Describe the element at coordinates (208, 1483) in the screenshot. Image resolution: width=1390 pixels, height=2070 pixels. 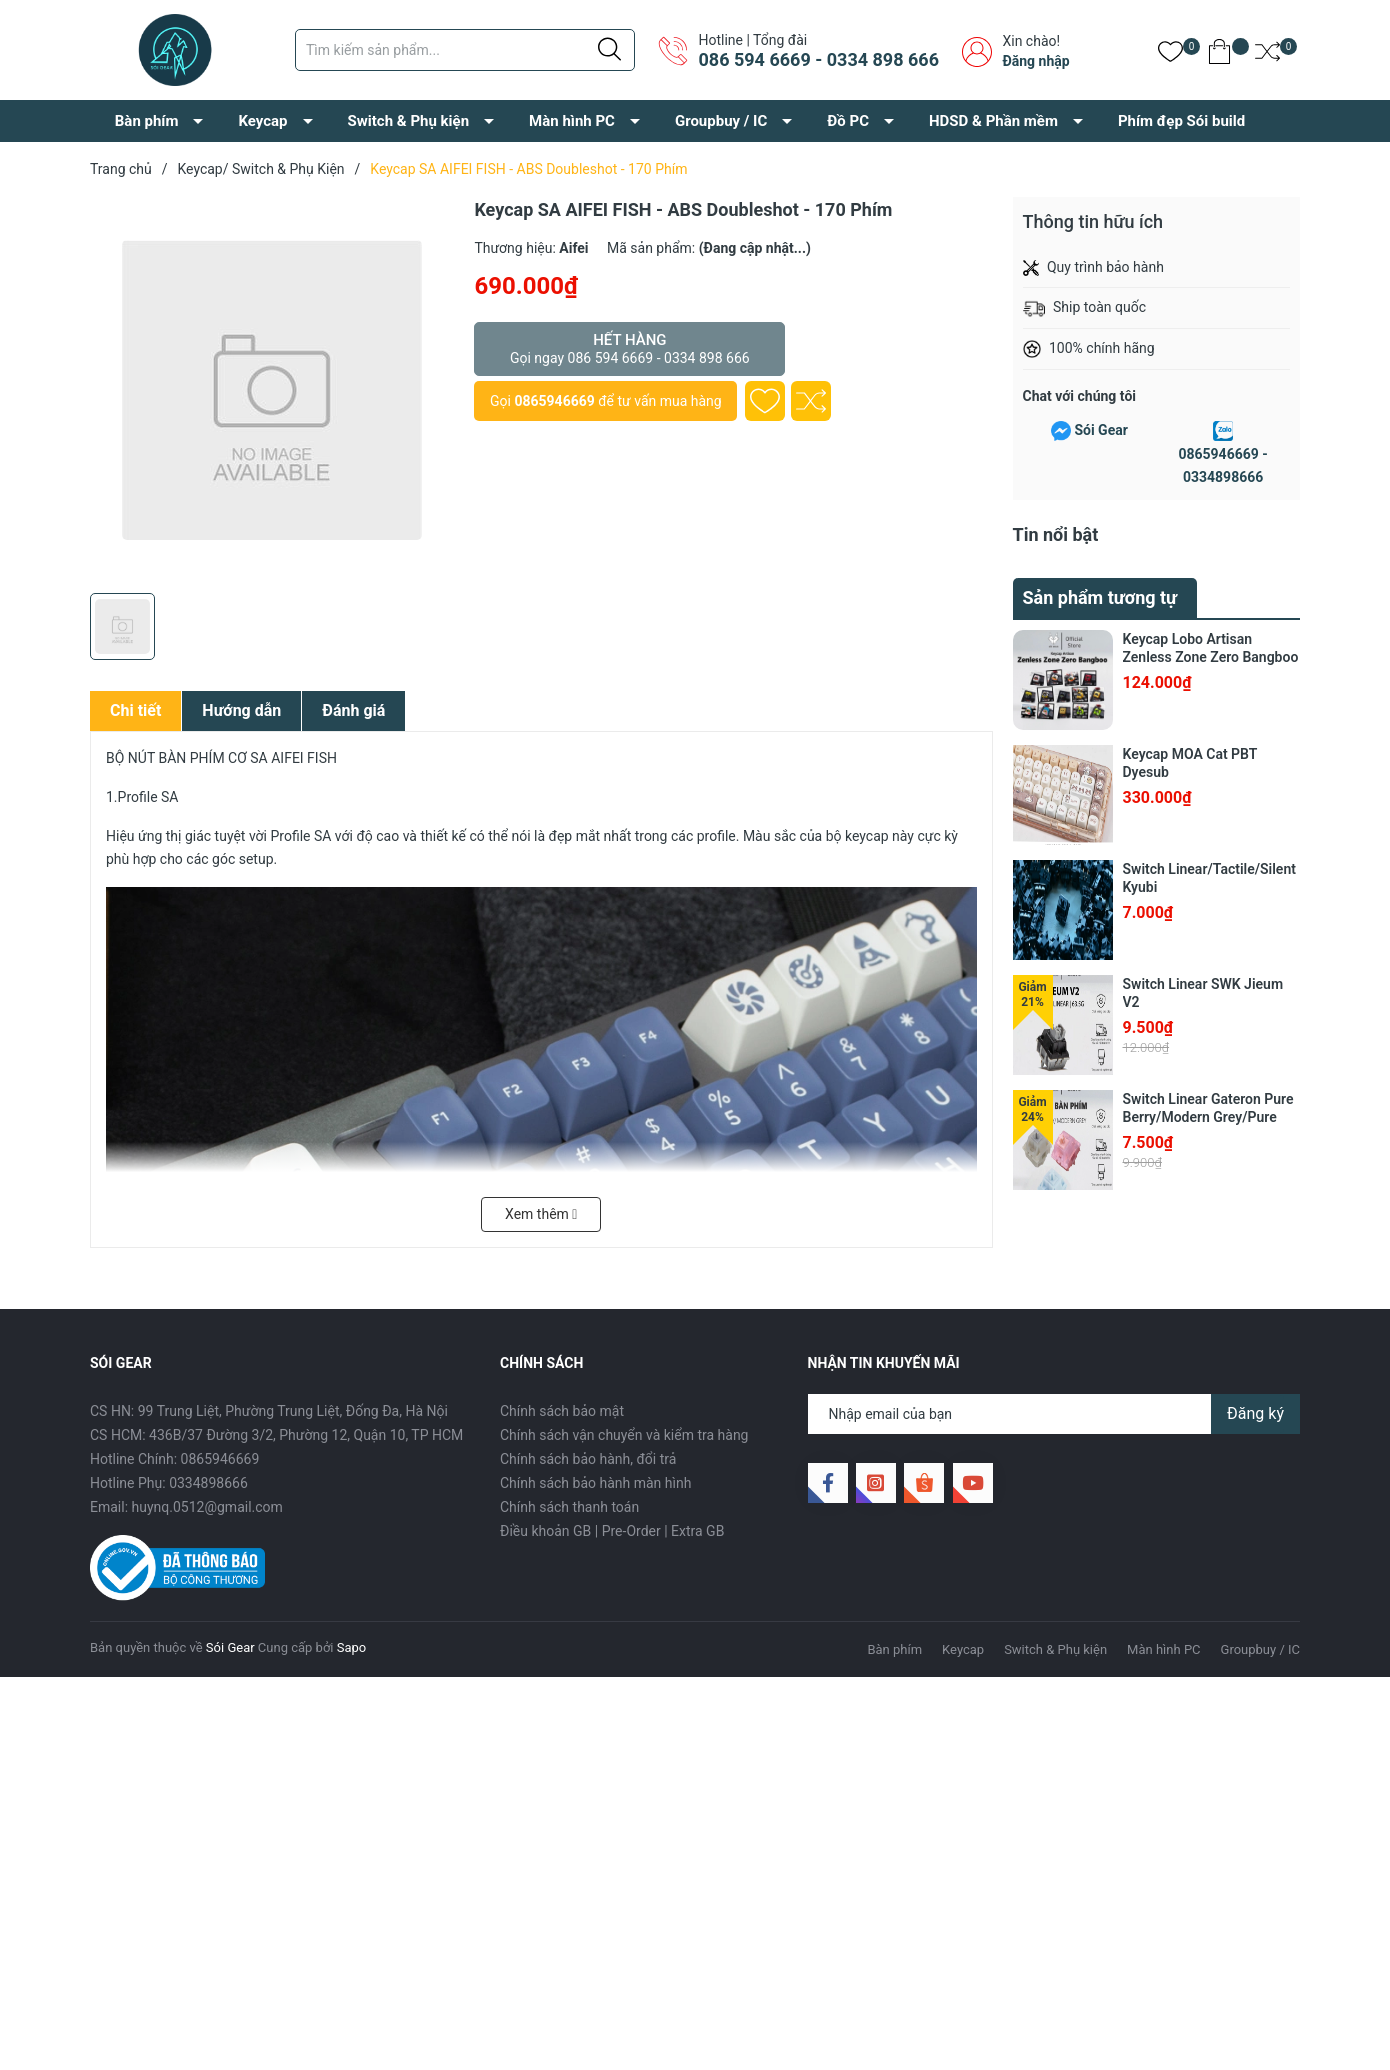
I see `0334898666` at that location.